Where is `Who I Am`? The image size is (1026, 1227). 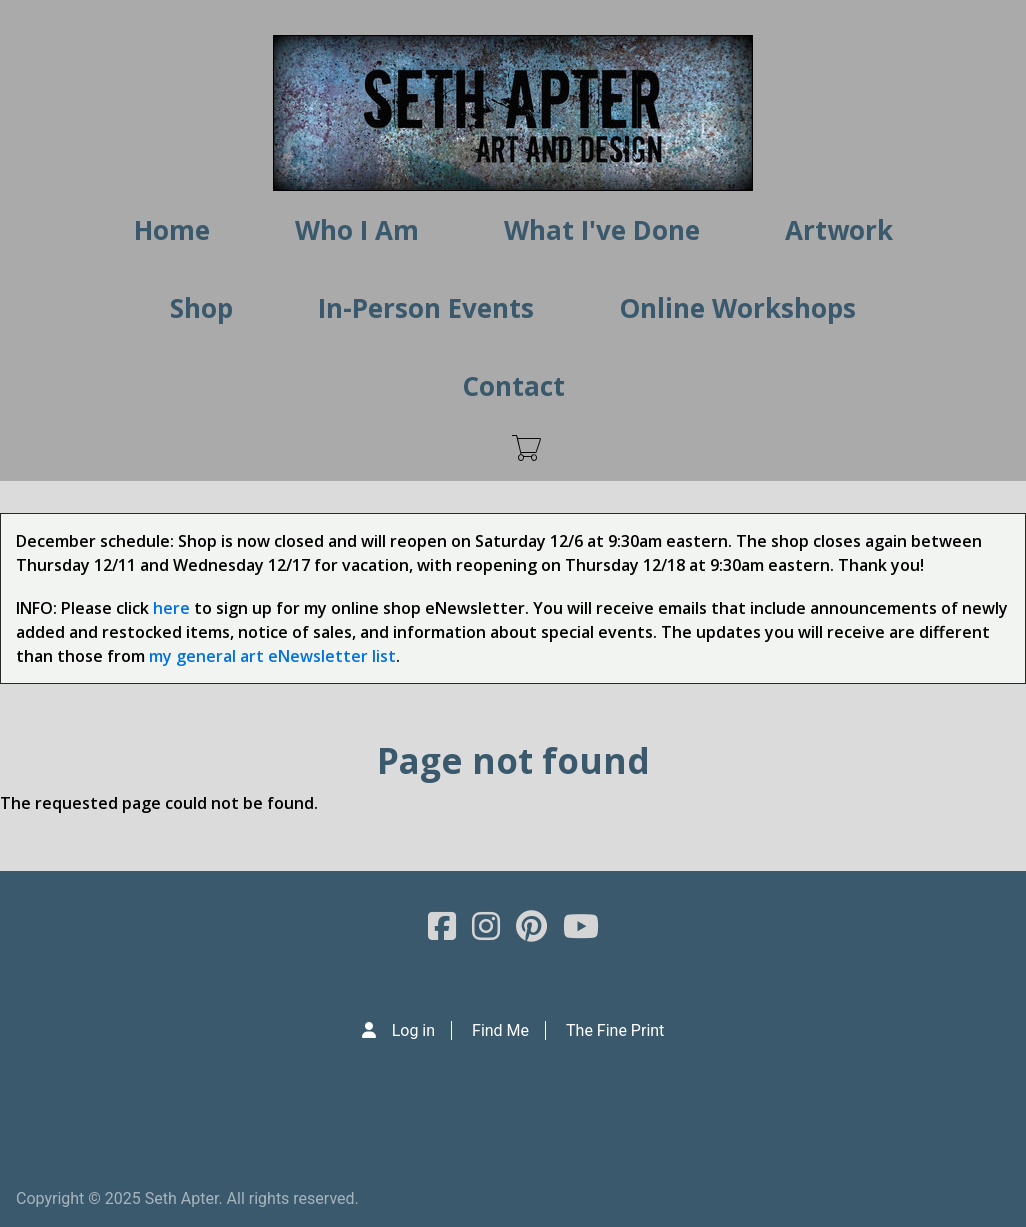
Who I Am is located at coordinates (357, 230).